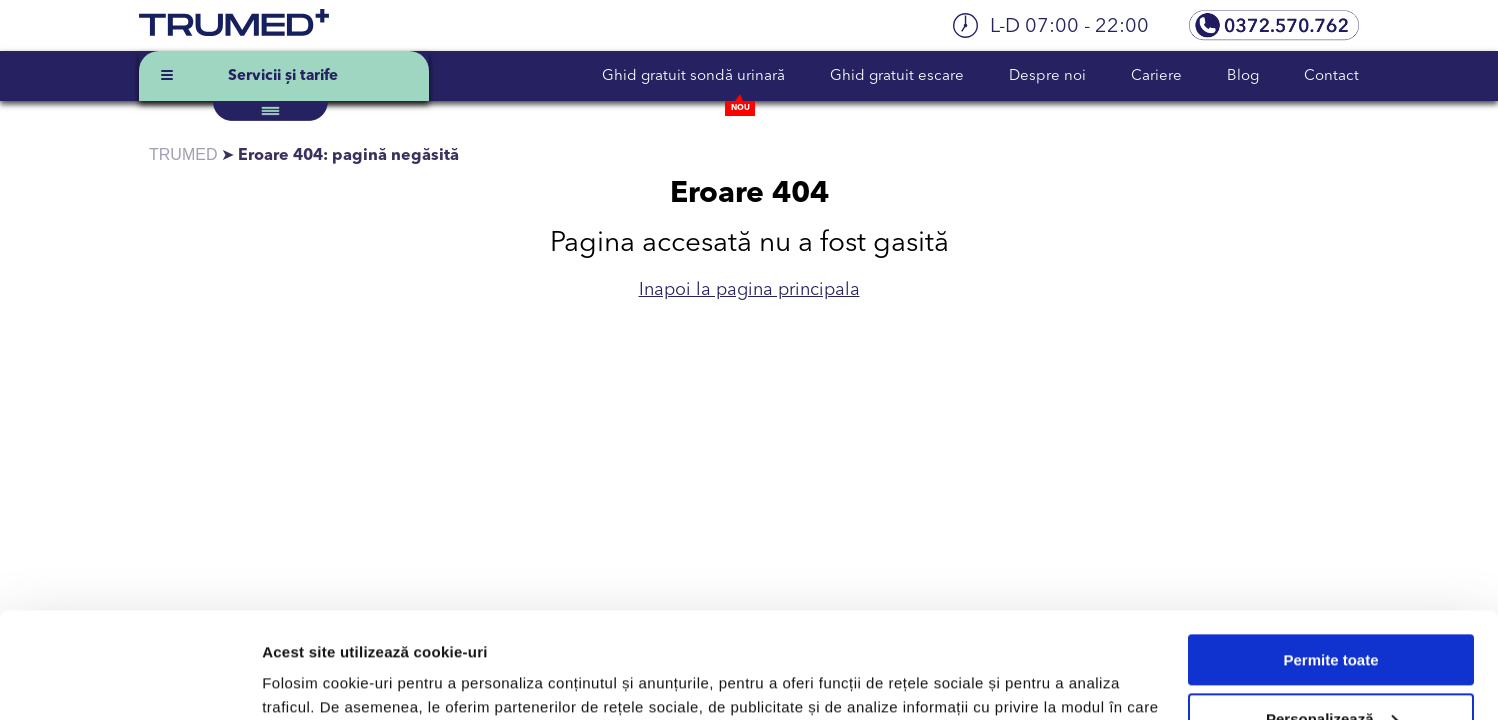  I want to click on Permite toate, so click(1330, 554).